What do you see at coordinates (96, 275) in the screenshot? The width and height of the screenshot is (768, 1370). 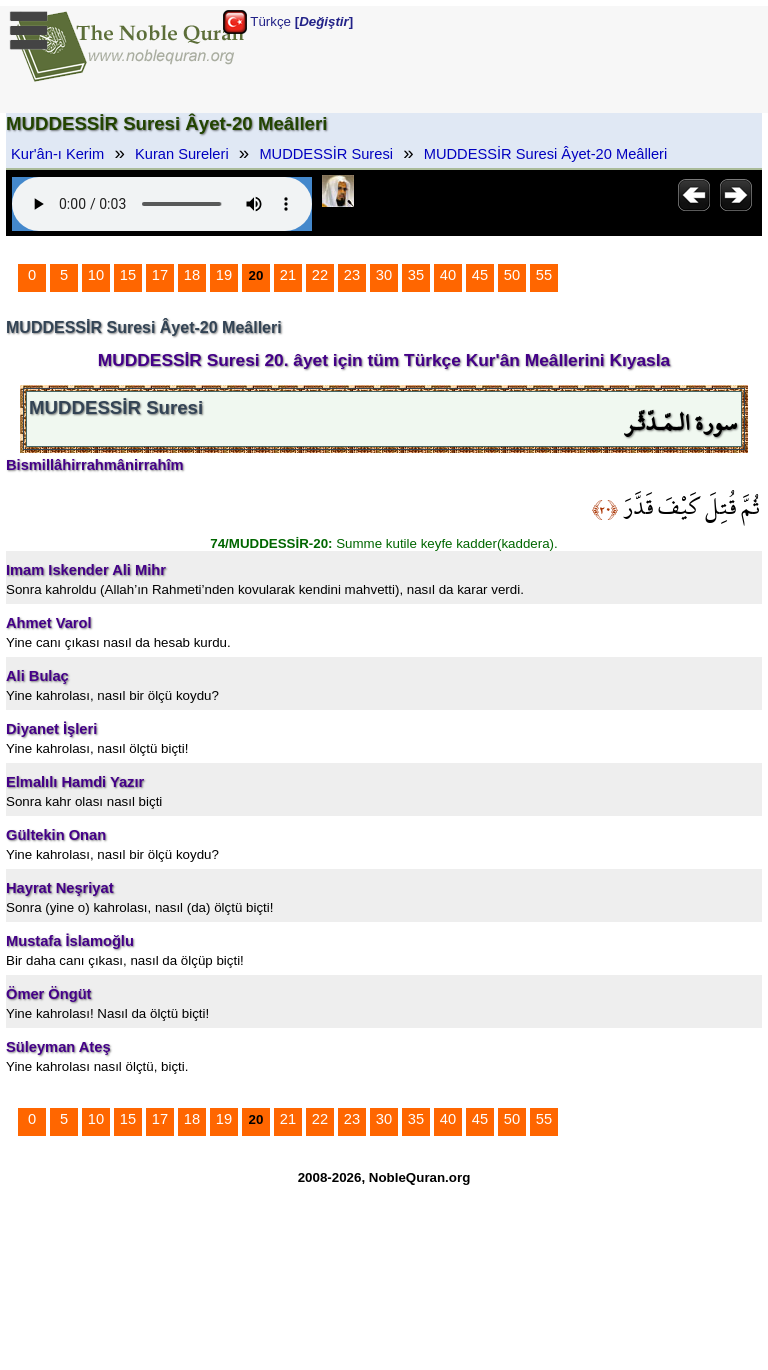 I see `10` at bounding box center [96, 275].